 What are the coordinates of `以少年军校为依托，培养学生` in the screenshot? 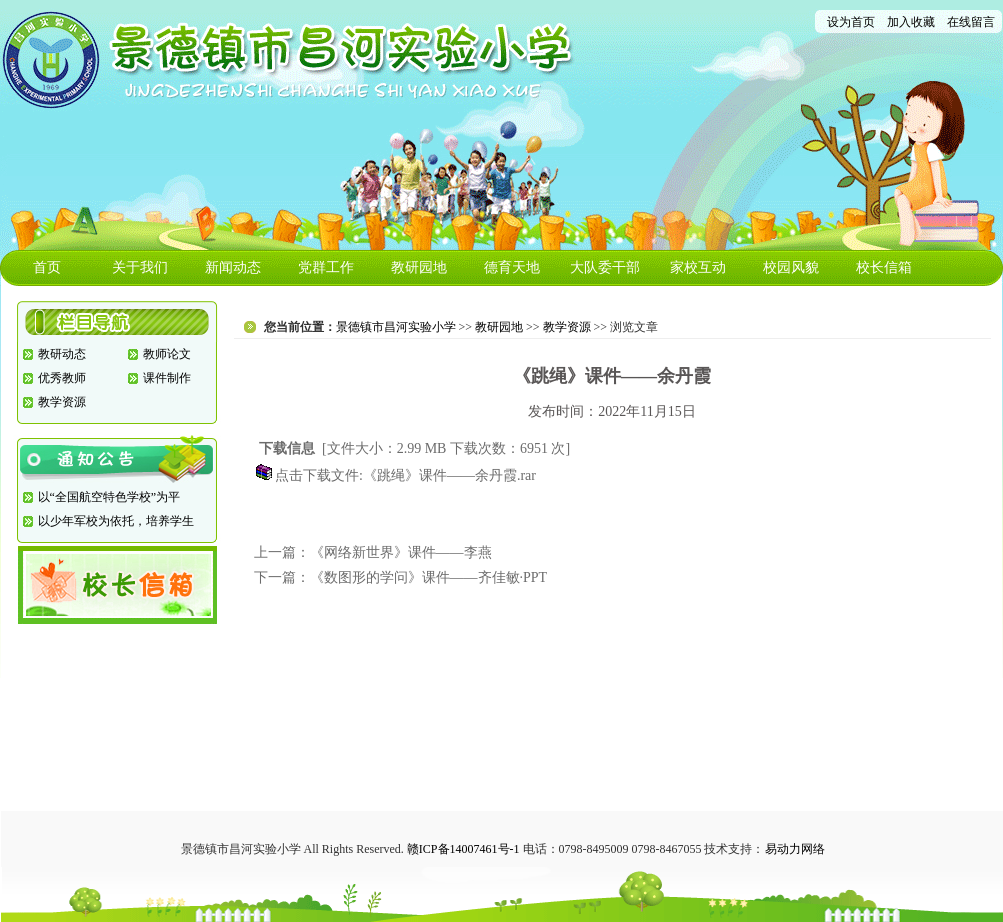 It's located at (116, 521).